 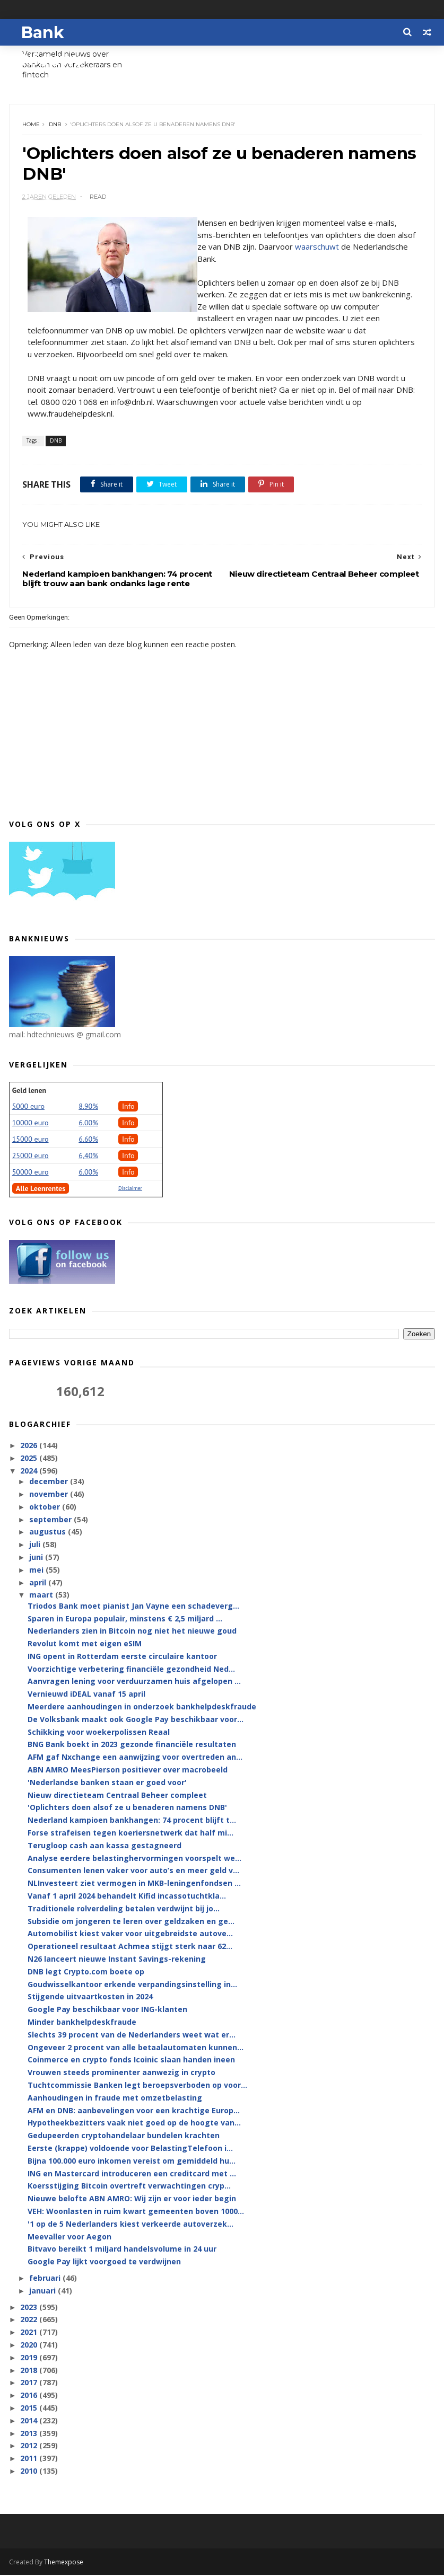 What do you see at coordinates (49, 1483) in the screenshot?
I see `december` at bounding box center [49, 1483].